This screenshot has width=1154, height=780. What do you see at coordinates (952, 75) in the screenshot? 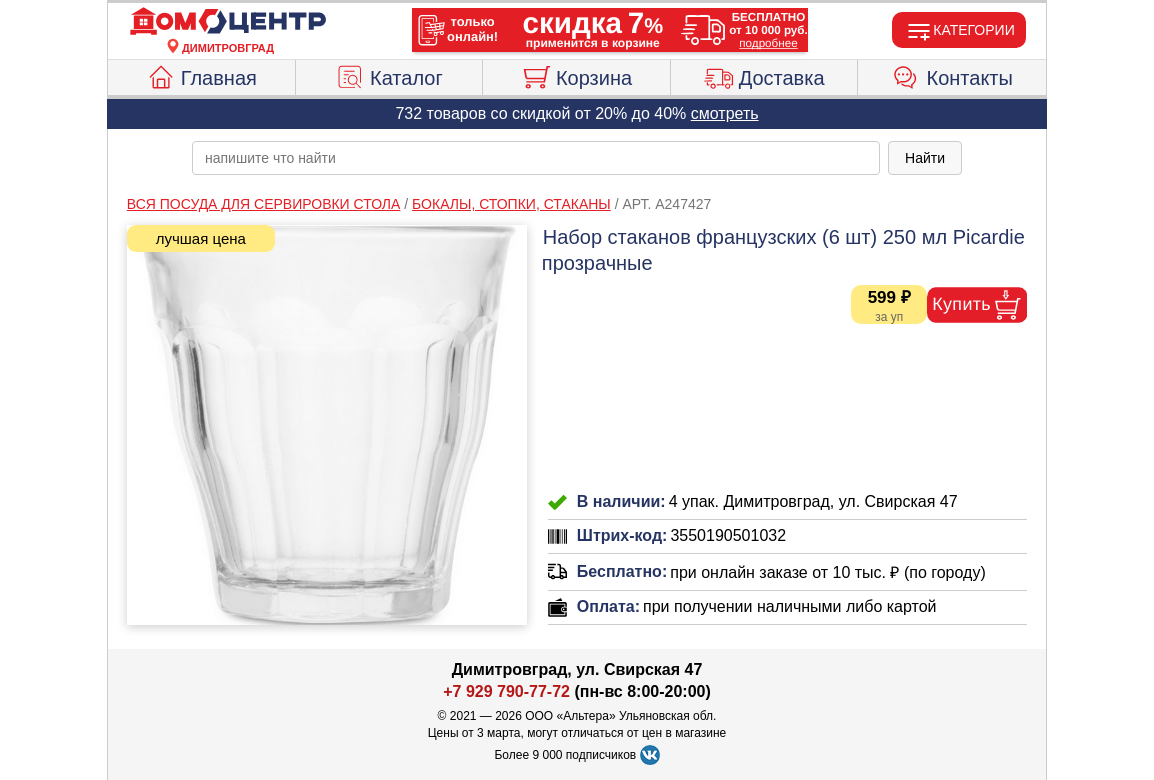
I see `Контакты` at bounding box center [952, 75].